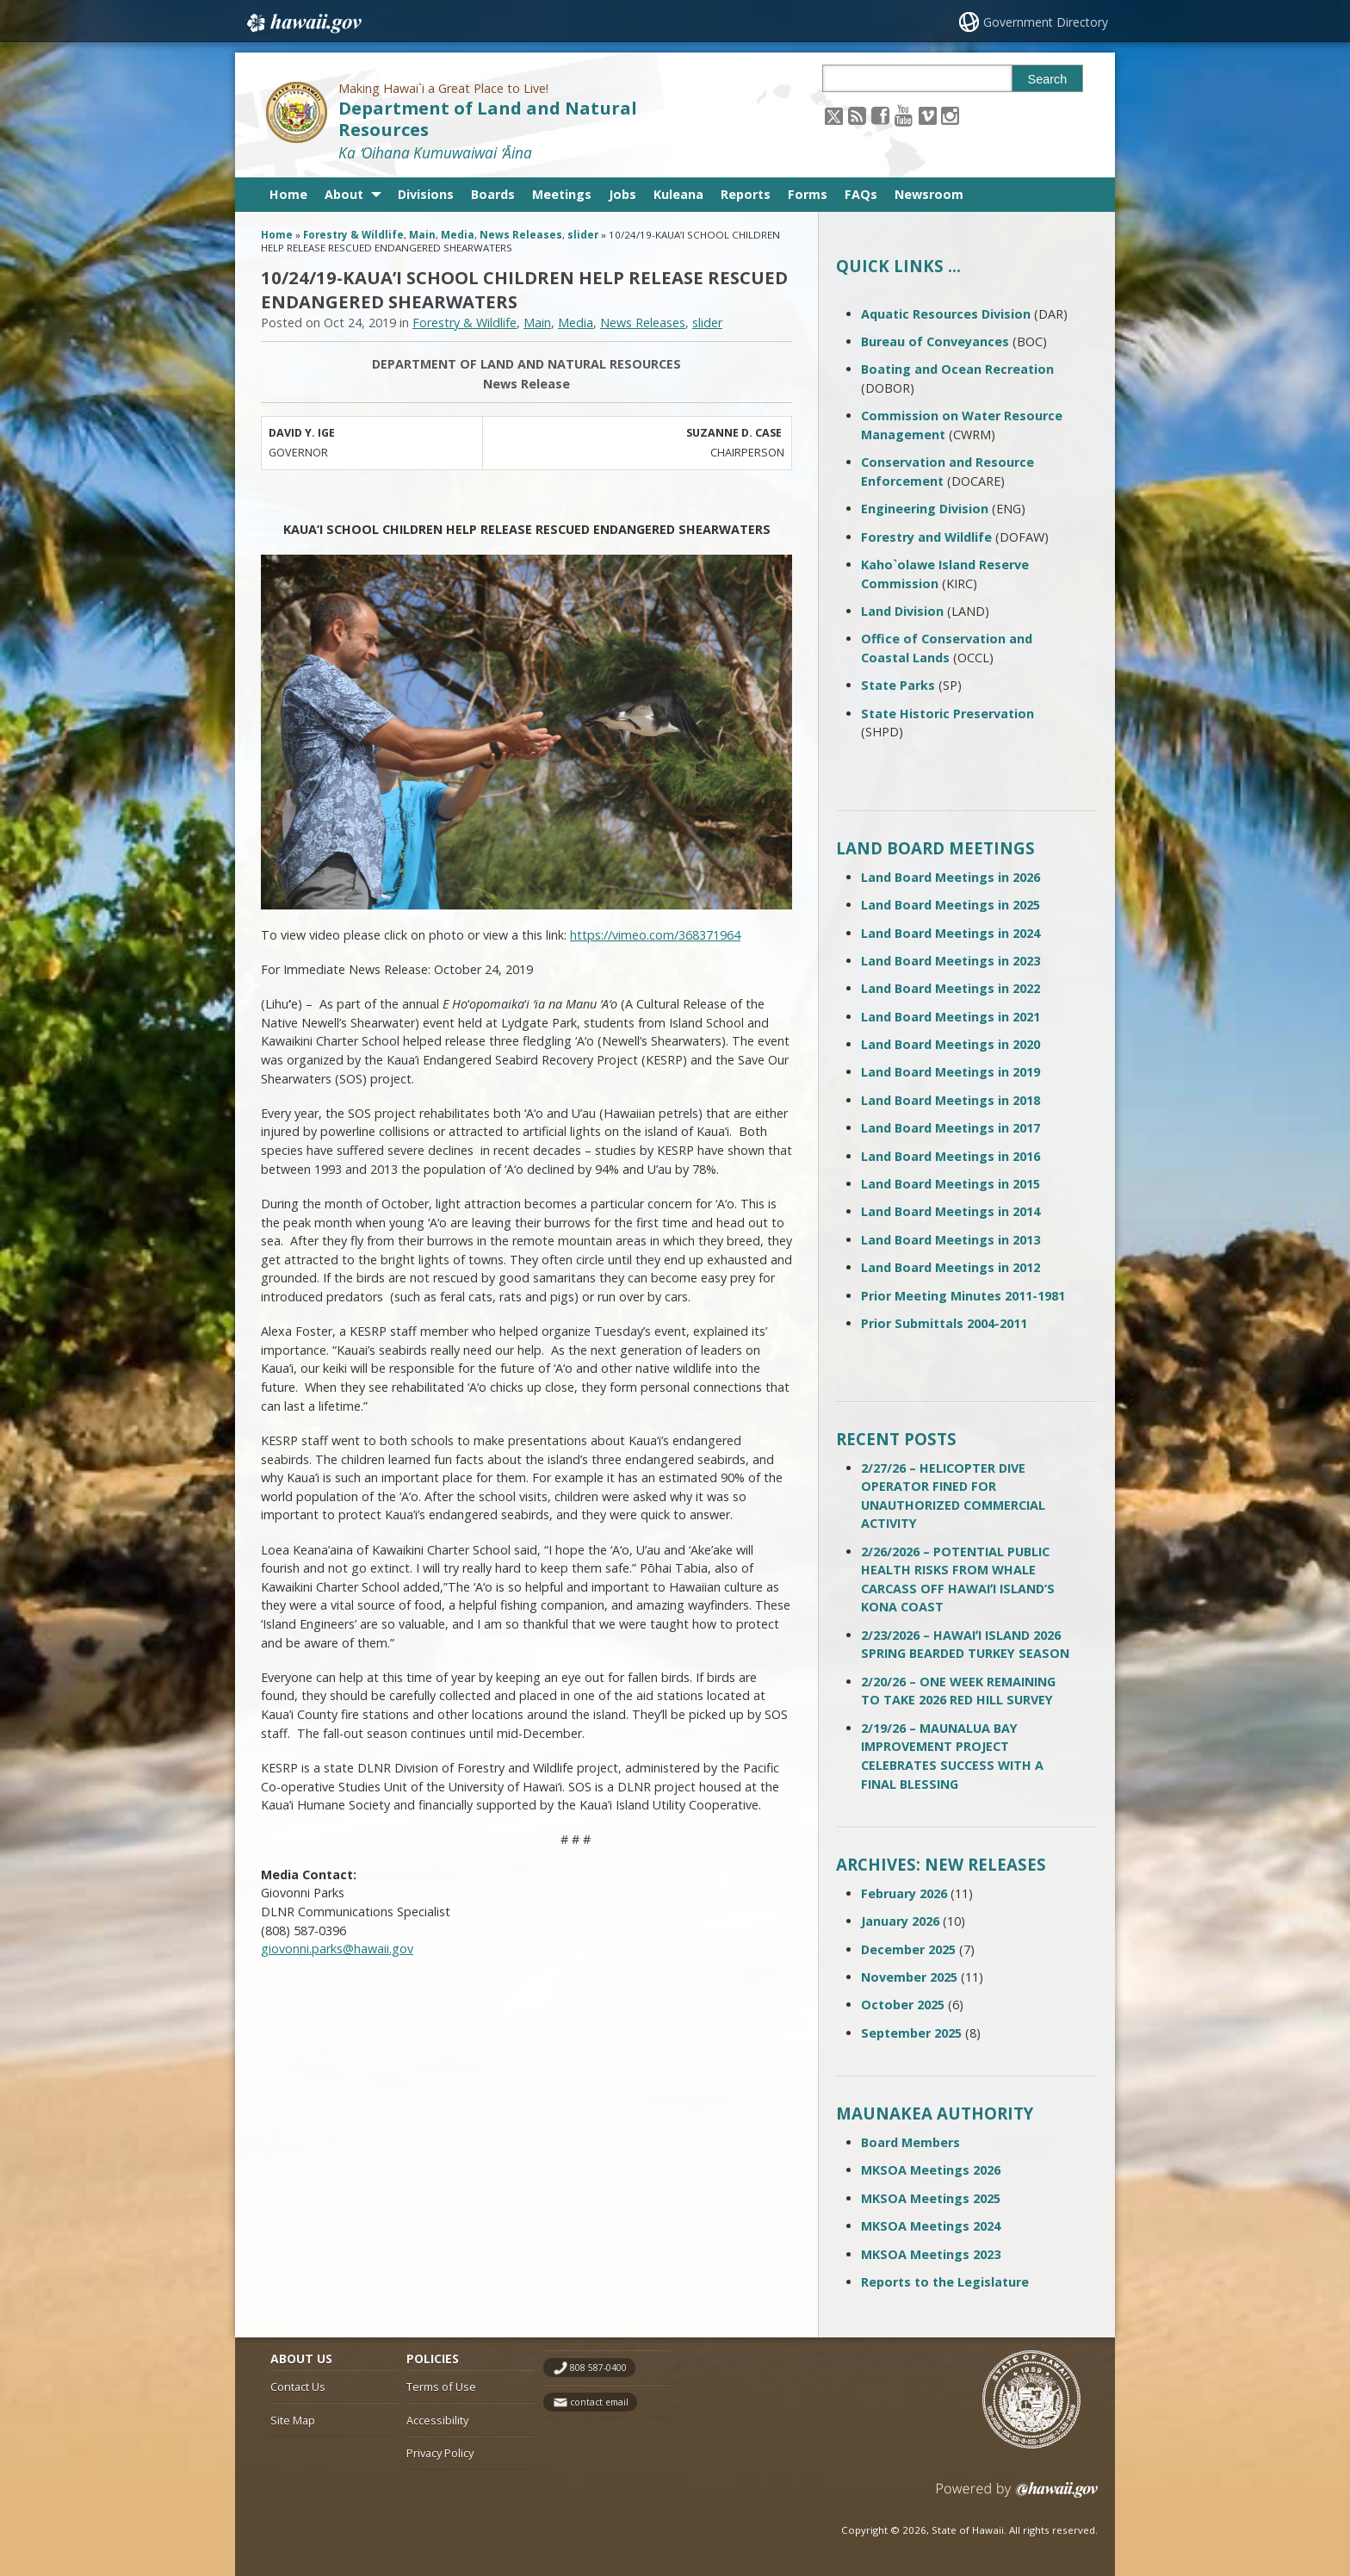 This screenshot has height=2576, width=1350. What do you see at coordinates (908, 1949) in the screenshot?
I see `December 2025` at bounding box center [908, 1949].